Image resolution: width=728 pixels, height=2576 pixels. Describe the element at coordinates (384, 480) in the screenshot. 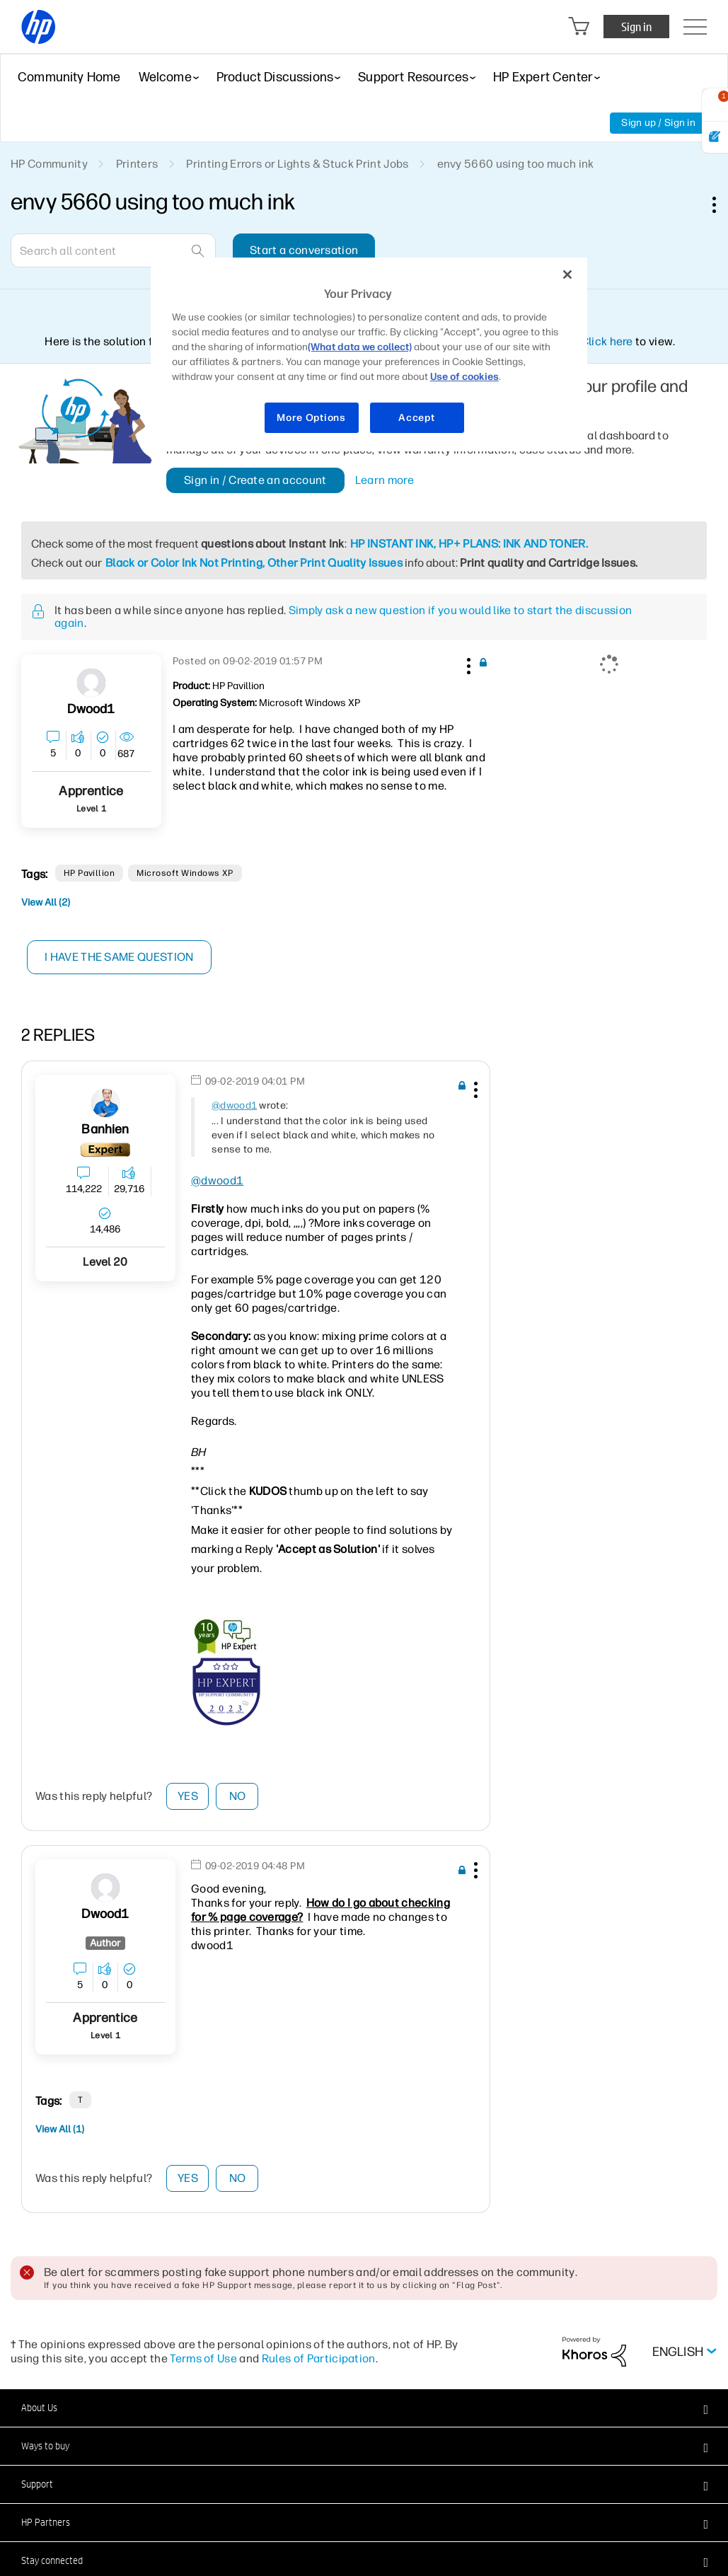

I see `Learn more` at that location.